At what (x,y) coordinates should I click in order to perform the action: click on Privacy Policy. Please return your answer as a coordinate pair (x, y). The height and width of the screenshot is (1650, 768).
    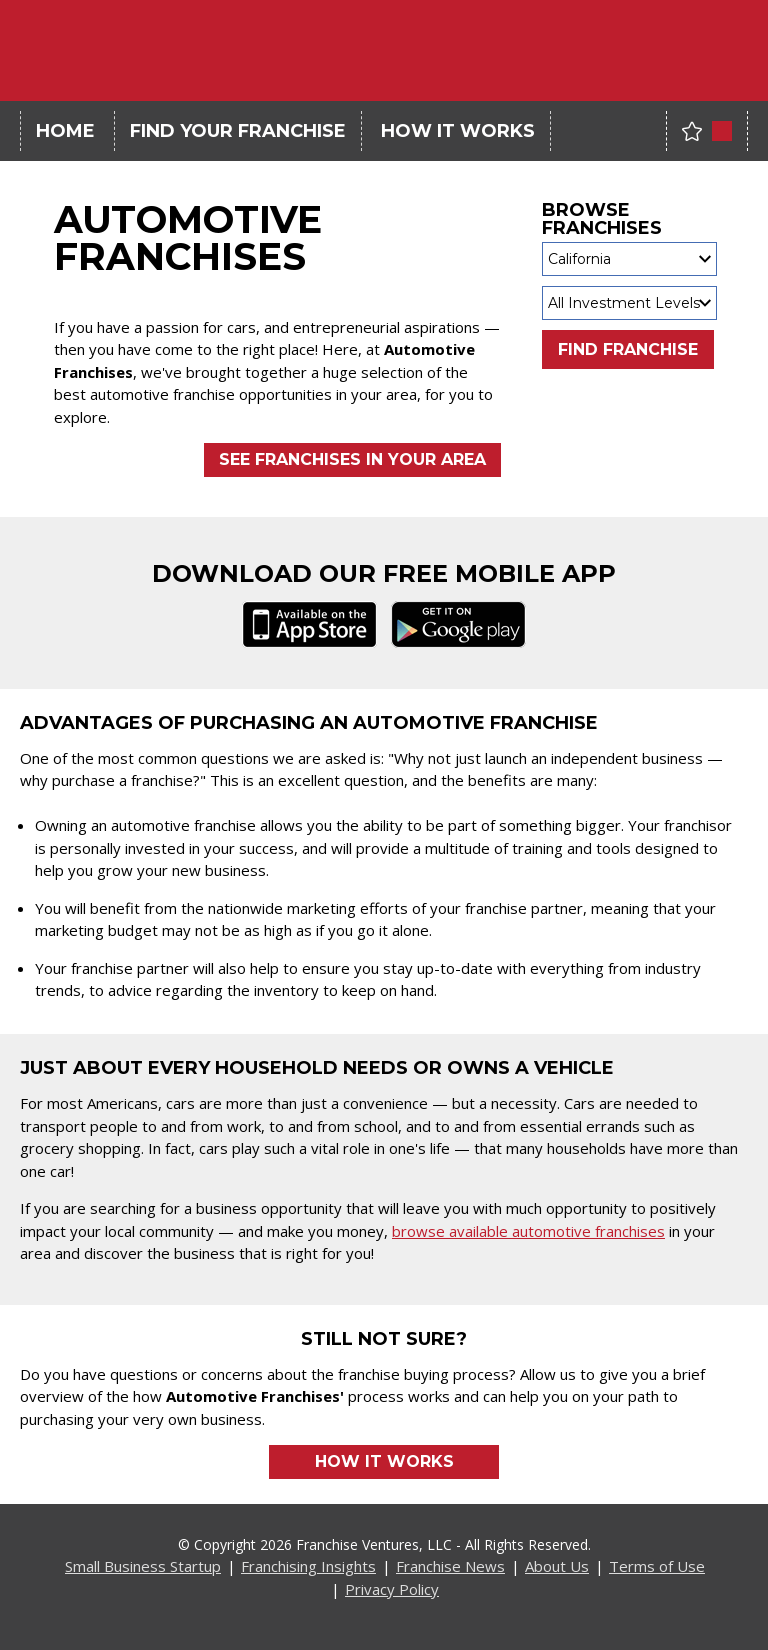
    Looking at the image, I should click on (392, 1589).